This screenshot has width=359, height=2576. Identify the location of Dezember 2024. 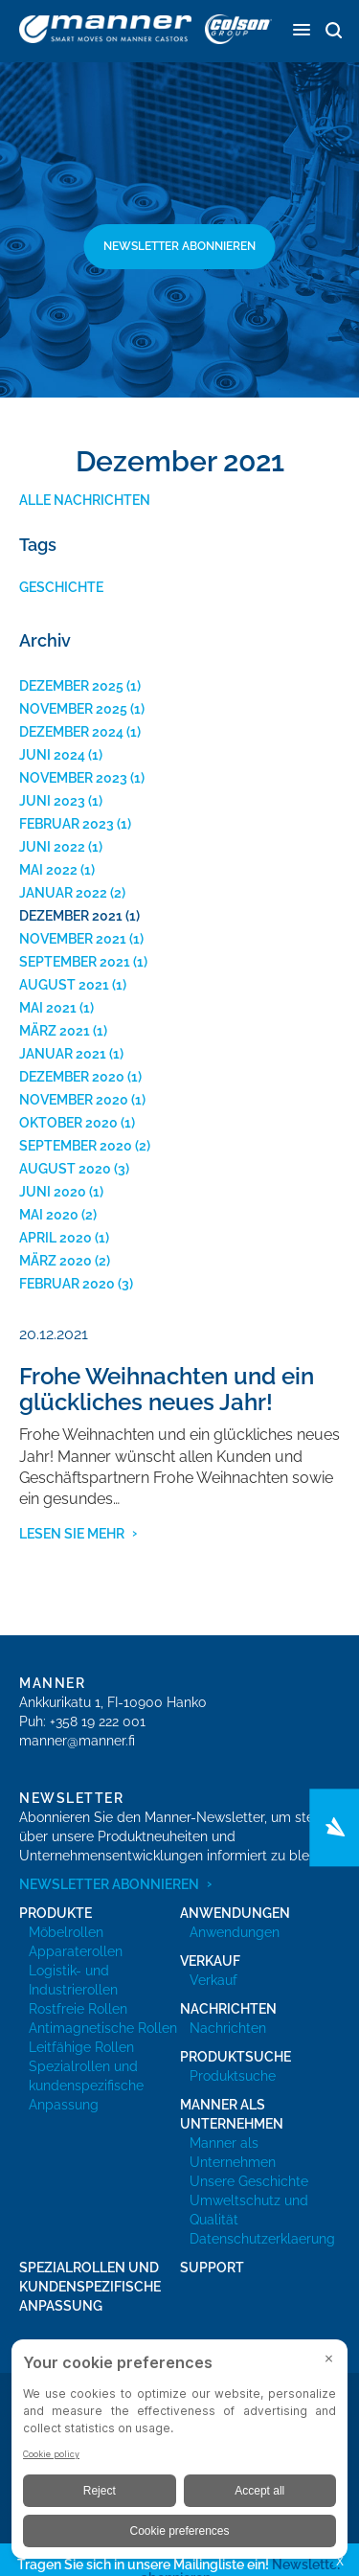
(71, 732).